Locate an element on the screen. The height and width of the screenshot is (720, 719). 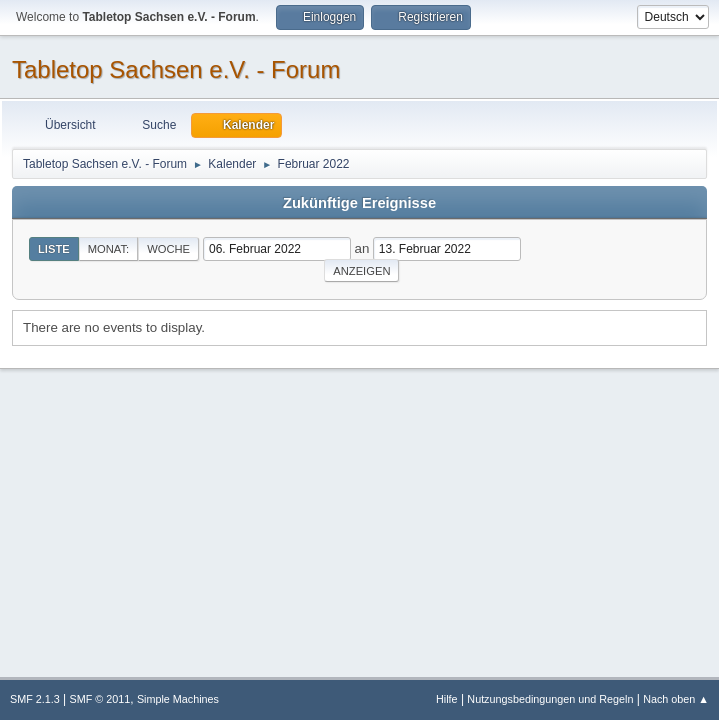
Nutzungsbedingungen und Regeln is located at coordinates (550, 699).